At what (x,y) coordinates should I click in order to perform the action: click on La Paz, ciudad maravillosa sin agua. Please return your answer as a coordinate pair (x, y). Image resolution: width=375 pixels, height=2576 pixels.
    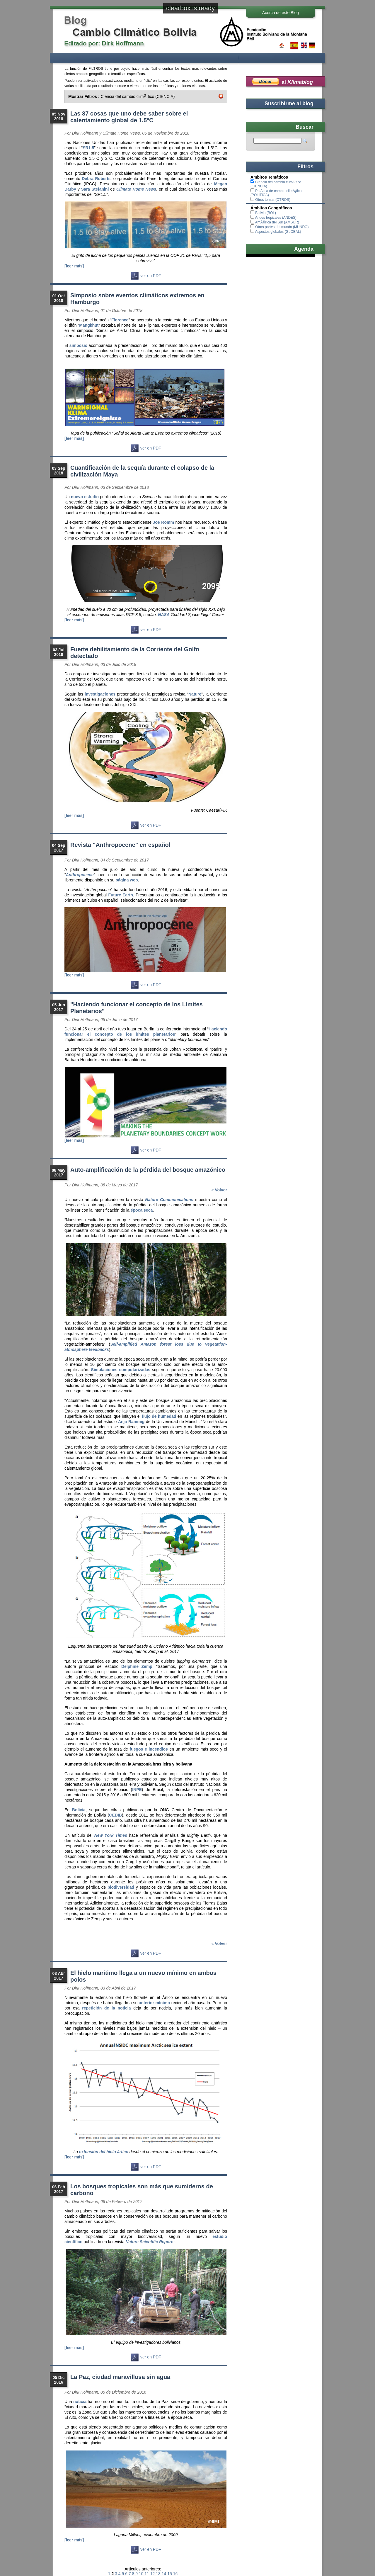
    Looking at the image, I should click on (120, 2377).